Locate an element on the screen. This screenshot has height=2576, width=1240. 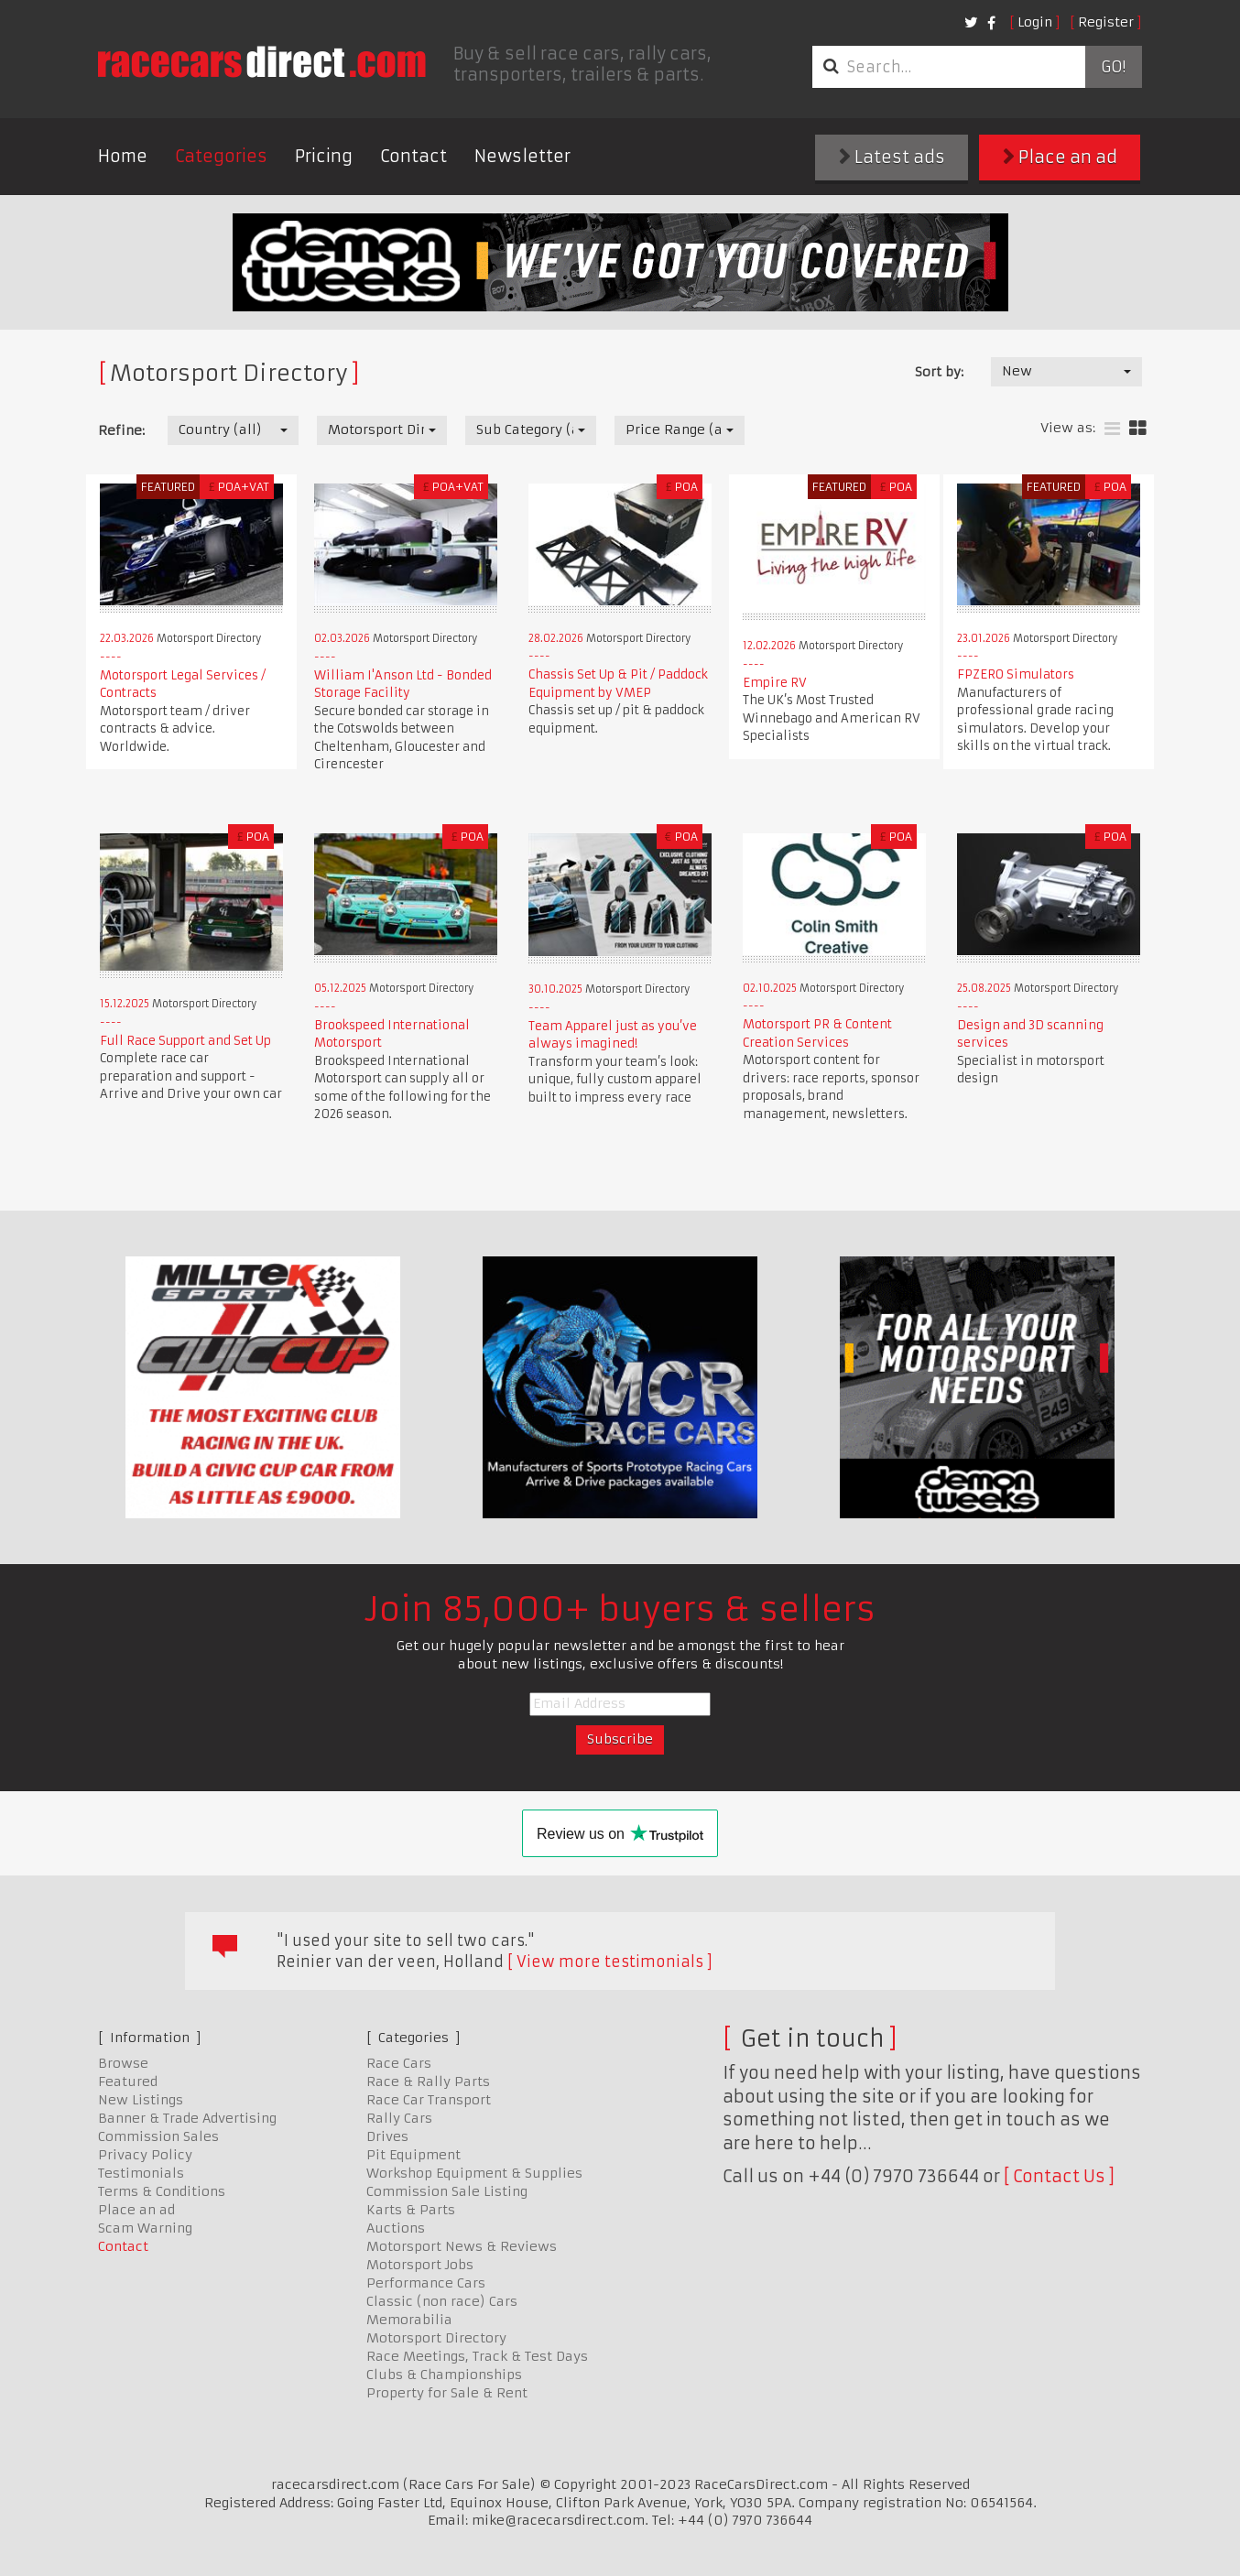
Home is located at coordinates (122, 156).